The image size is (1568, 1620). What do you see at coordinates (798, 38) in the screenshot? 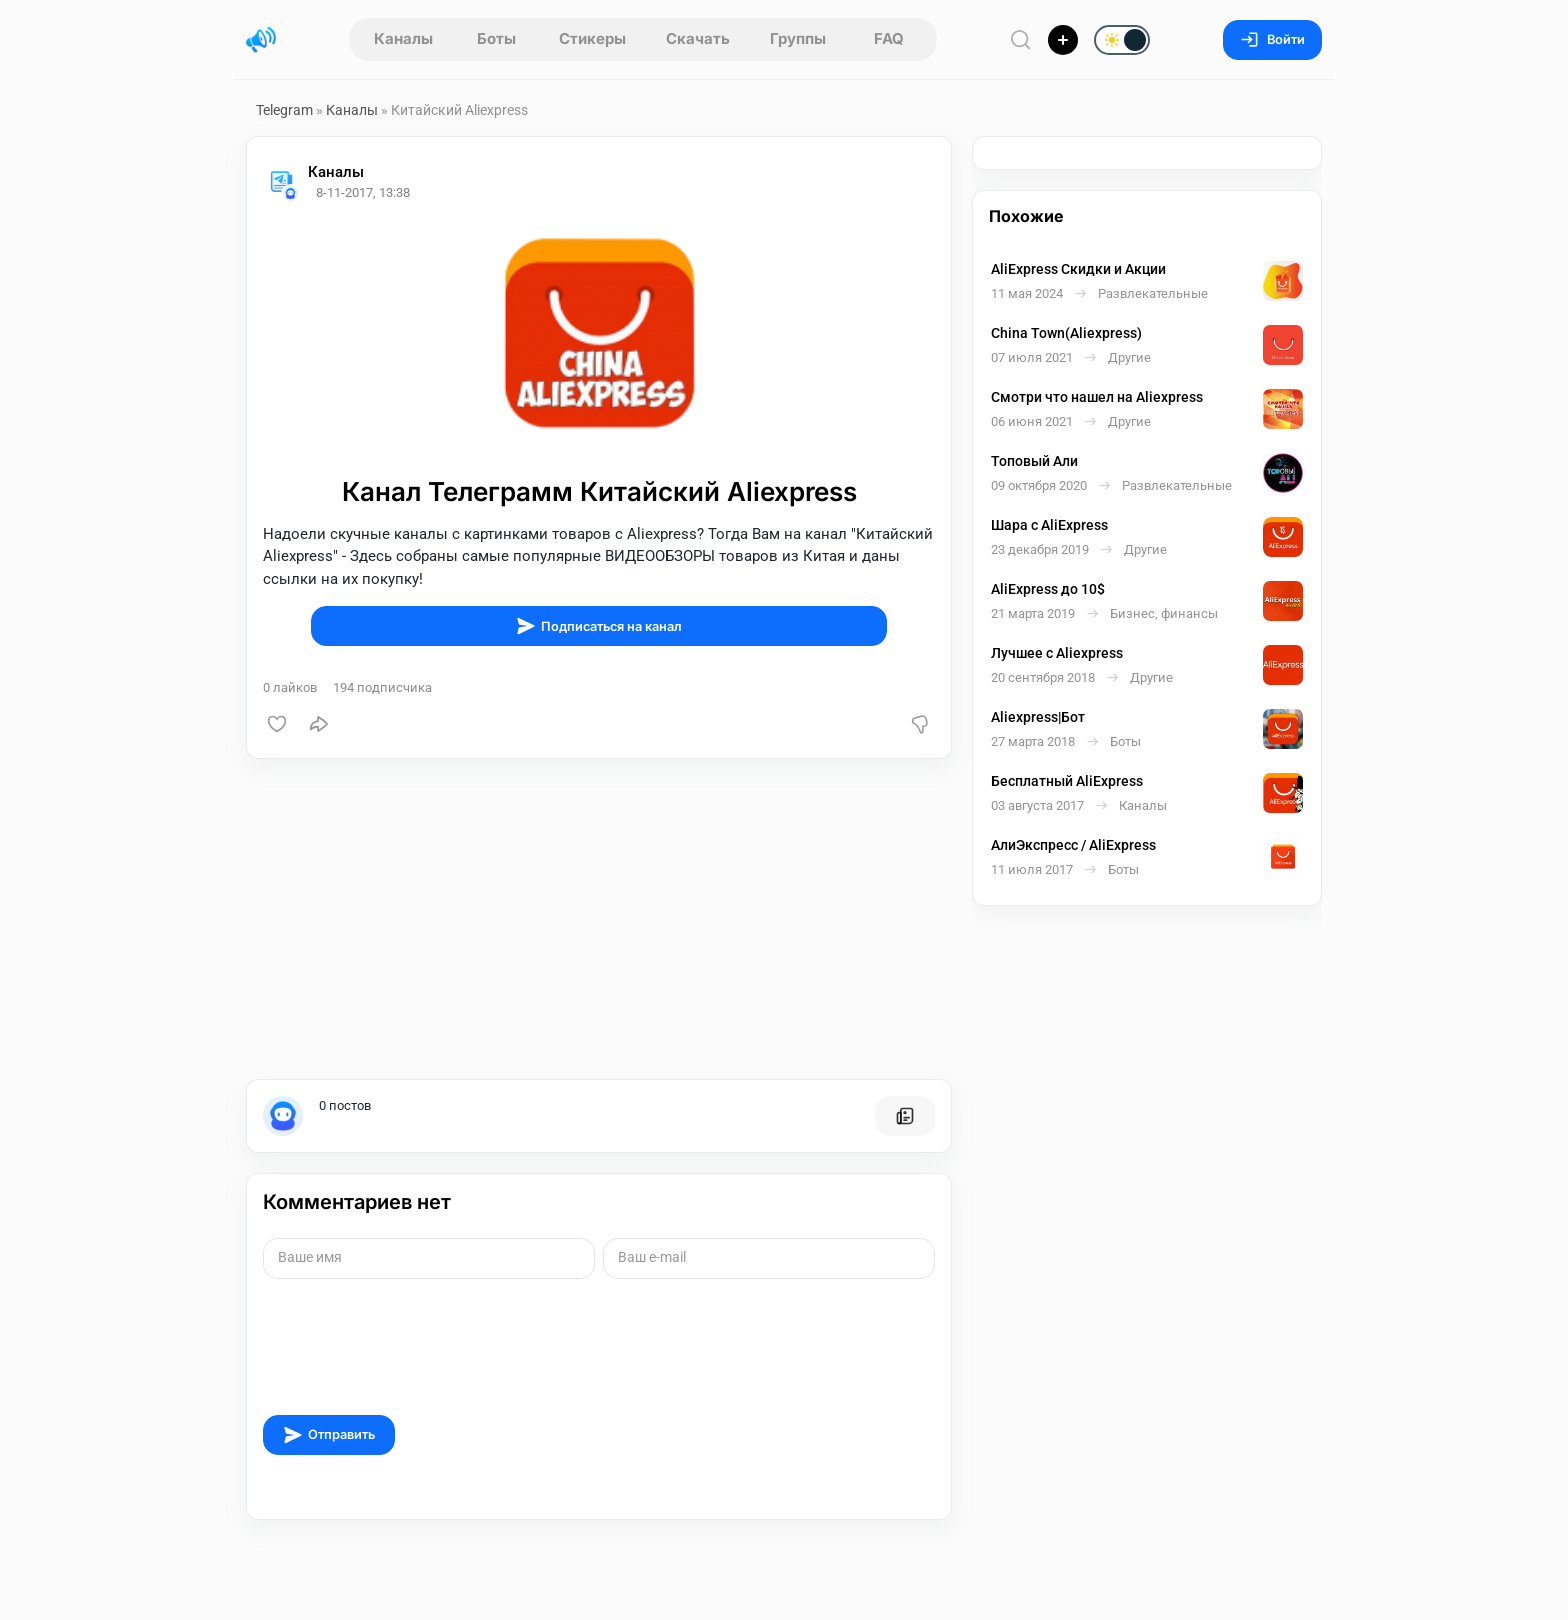
I see `Группы` at bounding box center [798, 38].